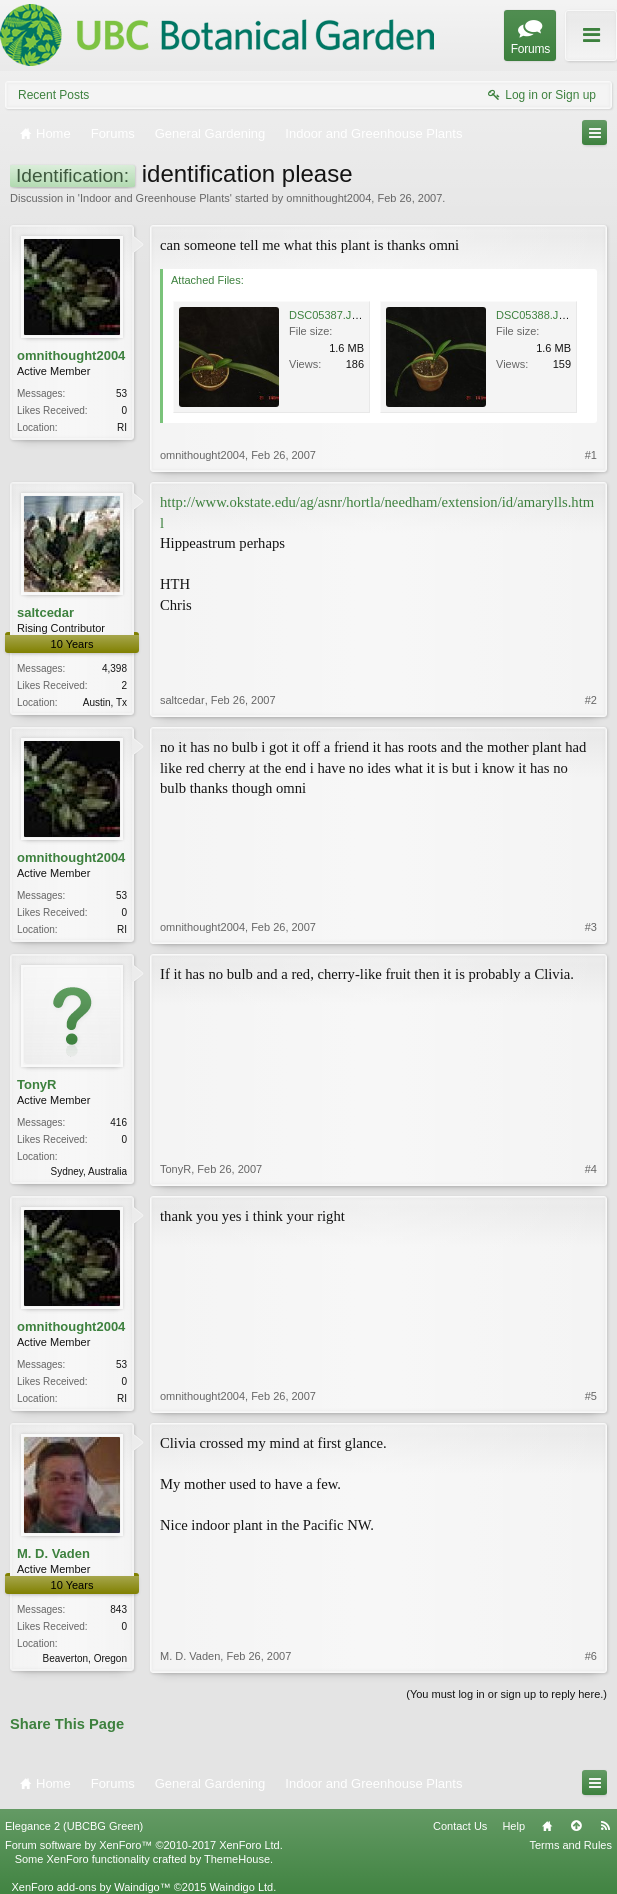 The width and height of the screenshot is (617, 1894). Describe the element at coordinates (591, 1396) in the screenshot. I see `#5` at that location.